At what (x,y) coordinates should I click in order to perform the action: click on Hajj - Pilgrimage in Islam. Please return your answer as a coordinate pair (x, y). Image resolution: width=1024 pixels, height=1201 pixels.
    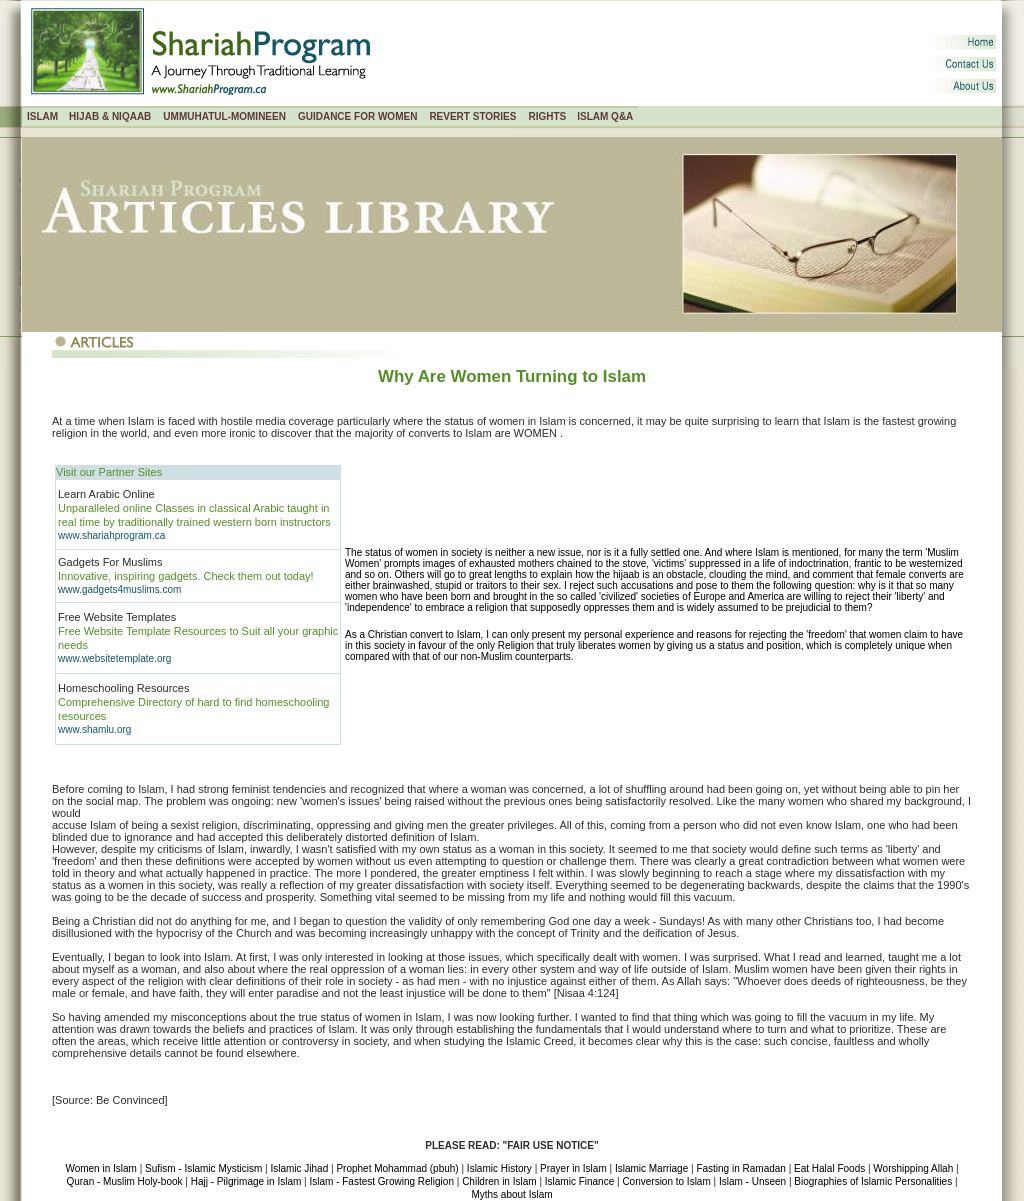
    Looking at the image, I should click on (246, 1181).